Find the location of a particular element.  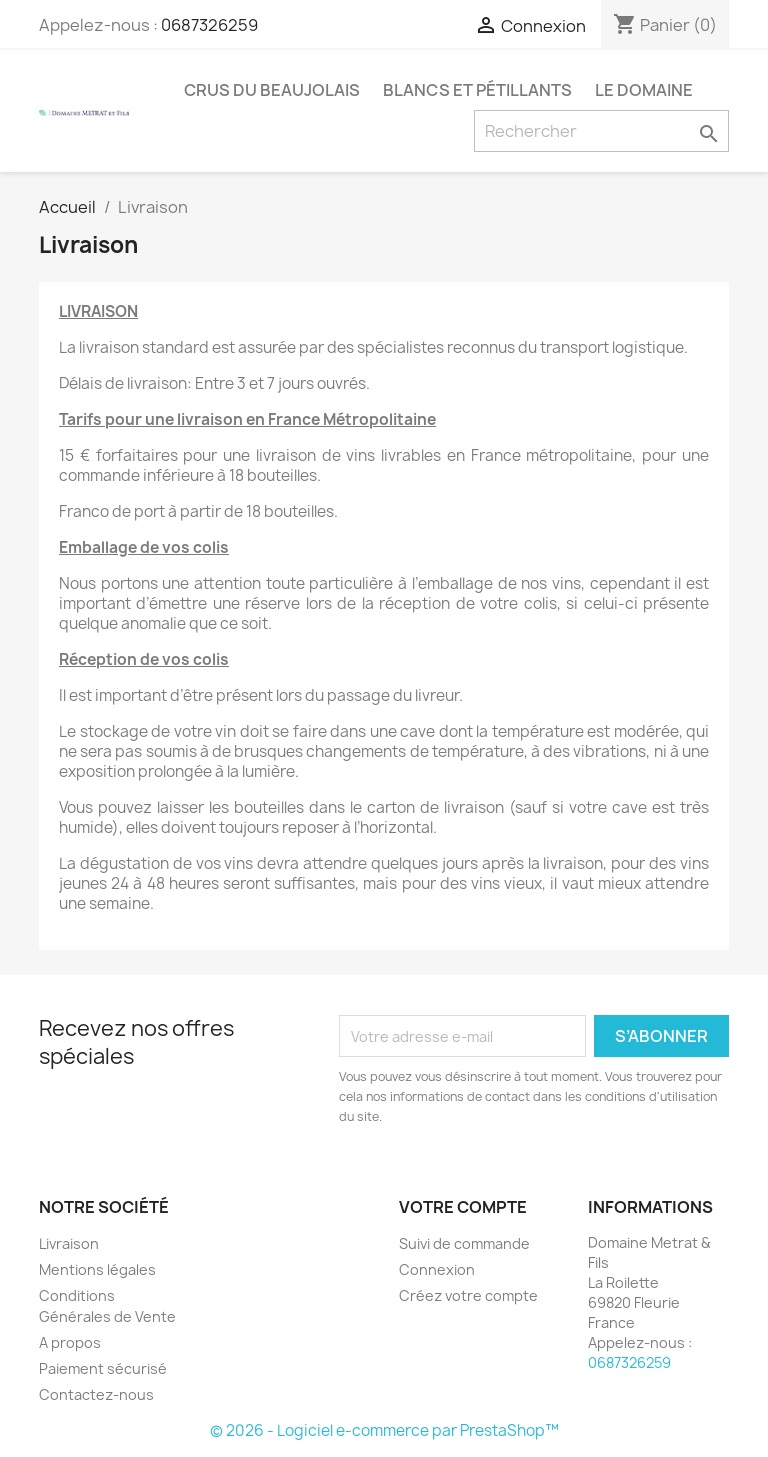

Connexion is located at coordinates (437, 1269).